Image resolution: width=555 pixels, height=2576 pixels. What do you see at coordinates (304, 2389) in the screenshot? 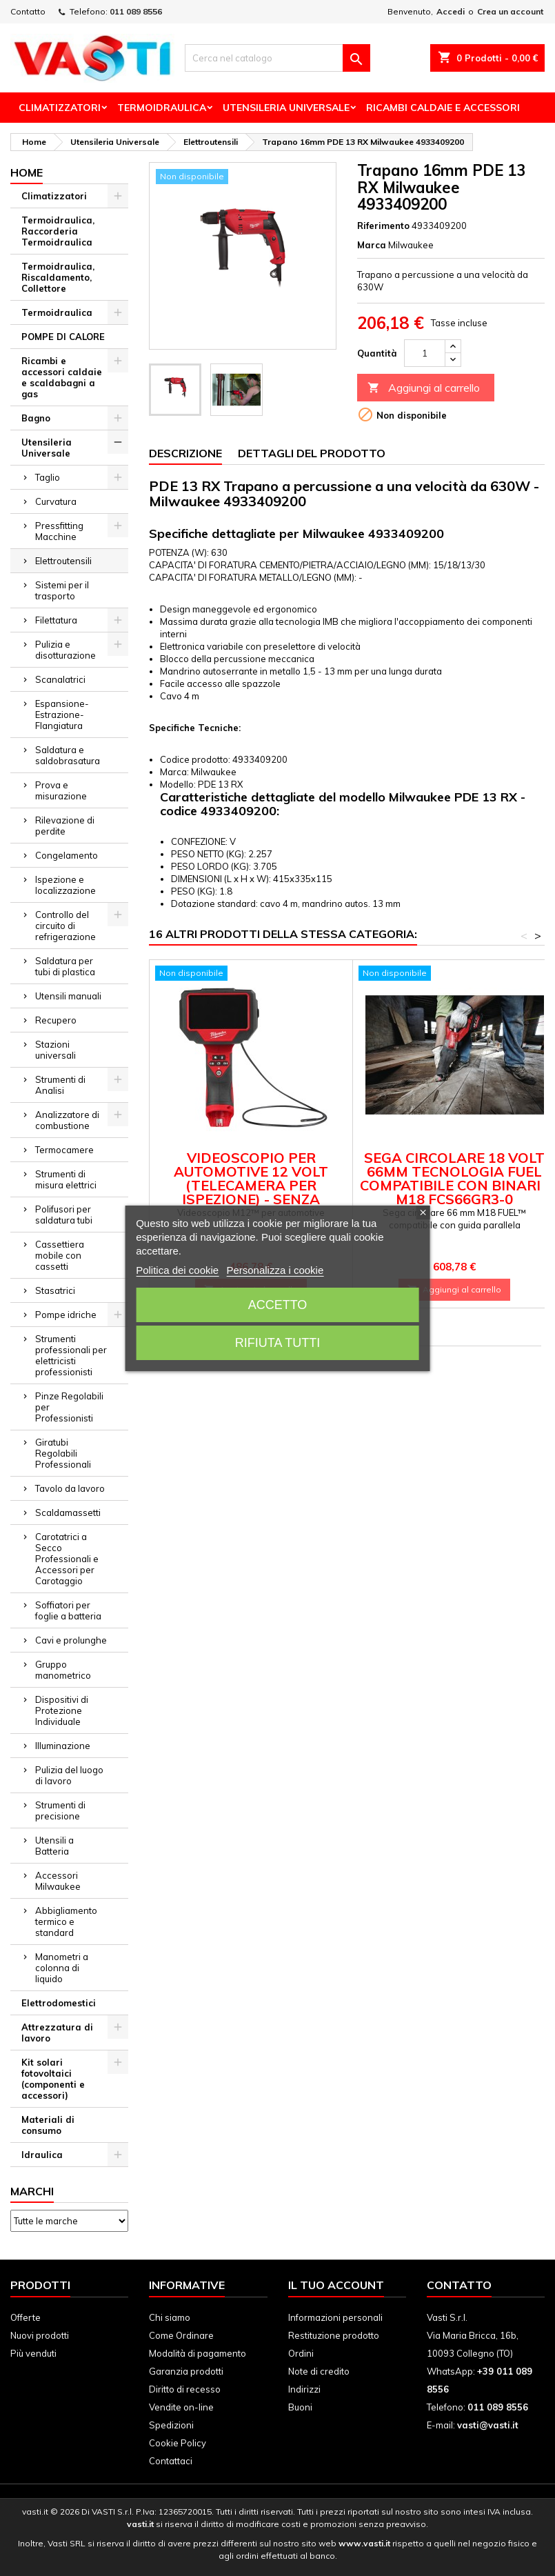
I see `Indirizzi` at bounding box center [304, 2389].